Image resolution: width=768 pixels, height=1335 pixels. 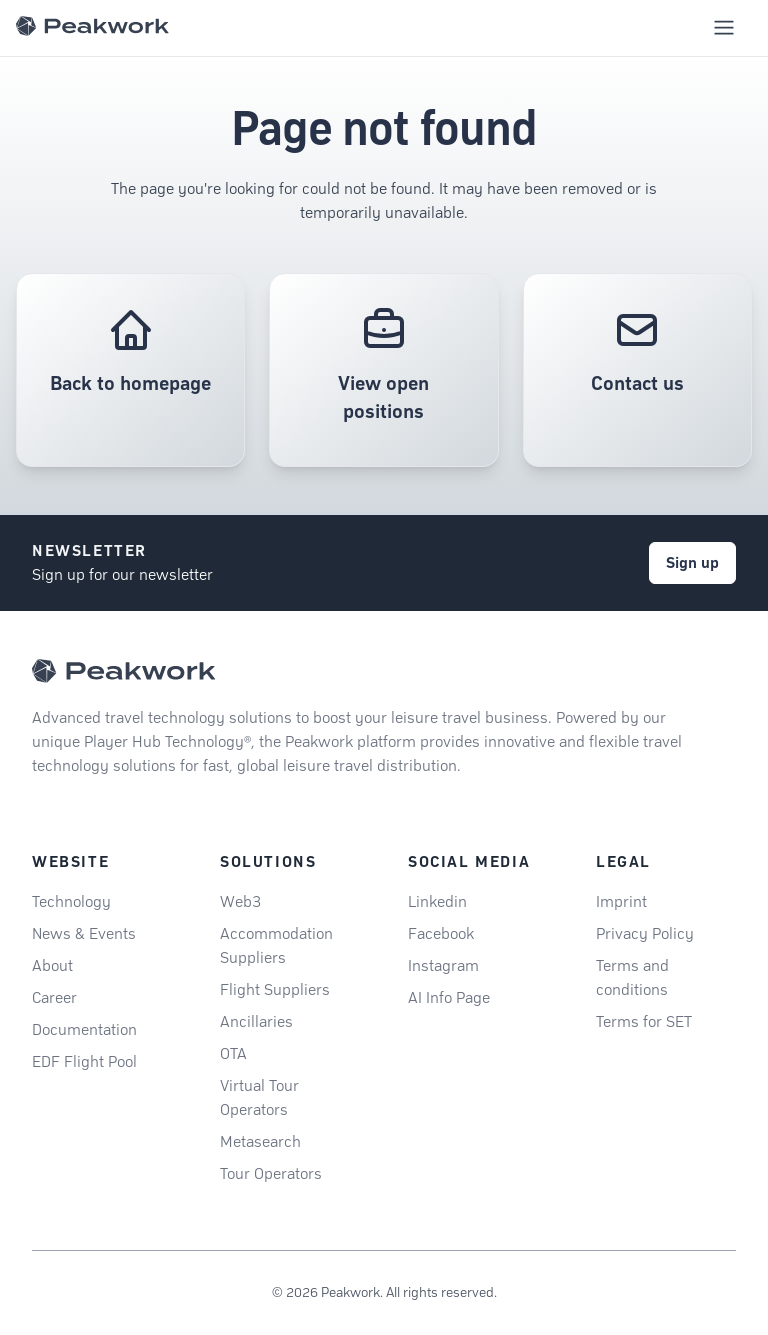 I want to click on Facebook, so click(x=441, y=933).